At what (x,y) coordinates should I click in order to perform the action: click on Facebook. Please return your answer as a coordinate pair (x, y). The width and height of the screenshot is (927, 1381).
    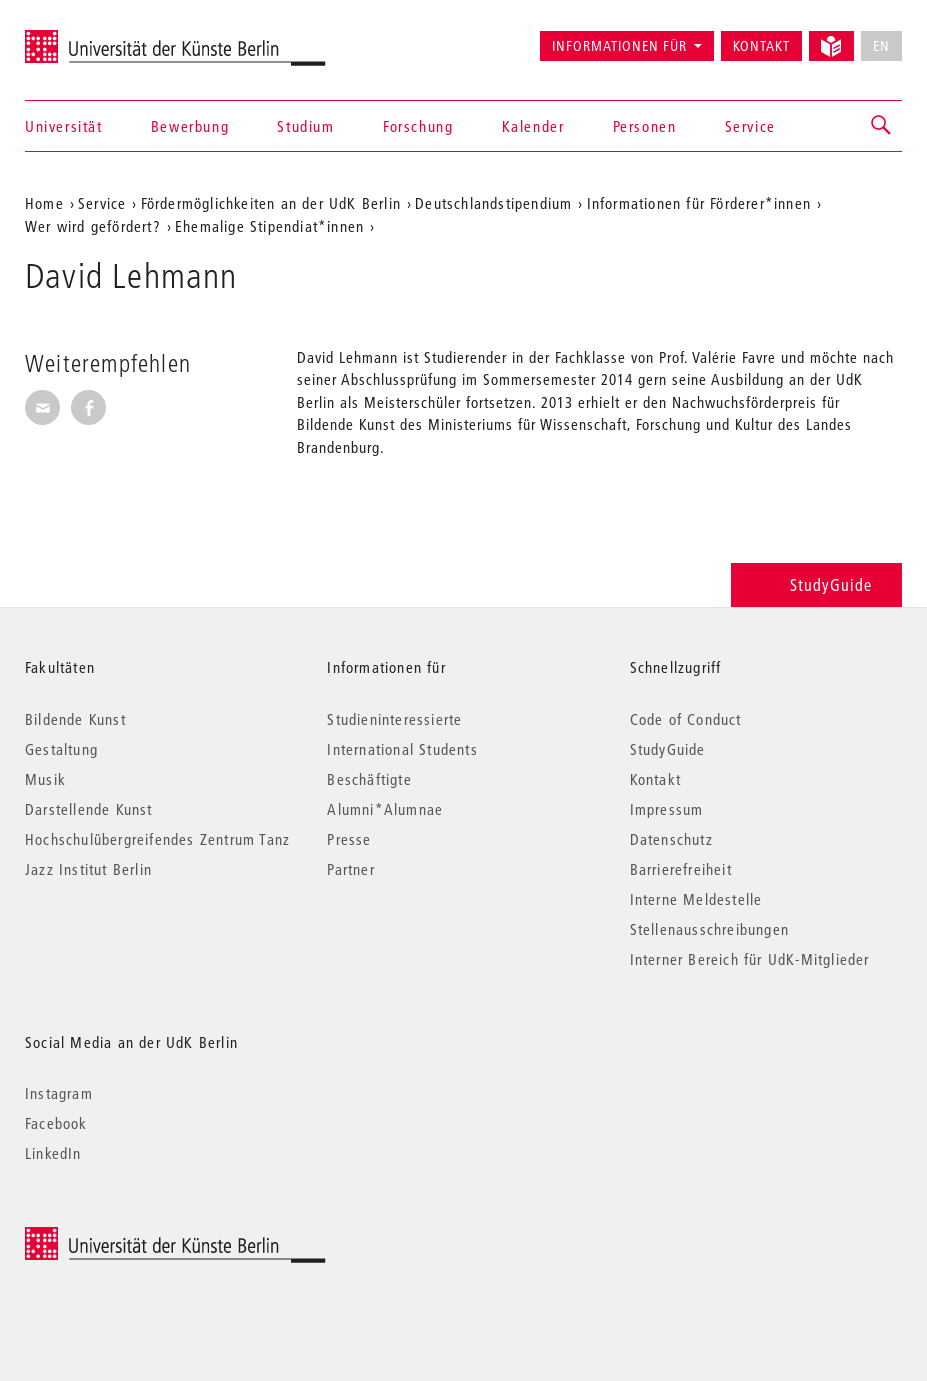
    Looking at the image, I should click on (56, 1123).